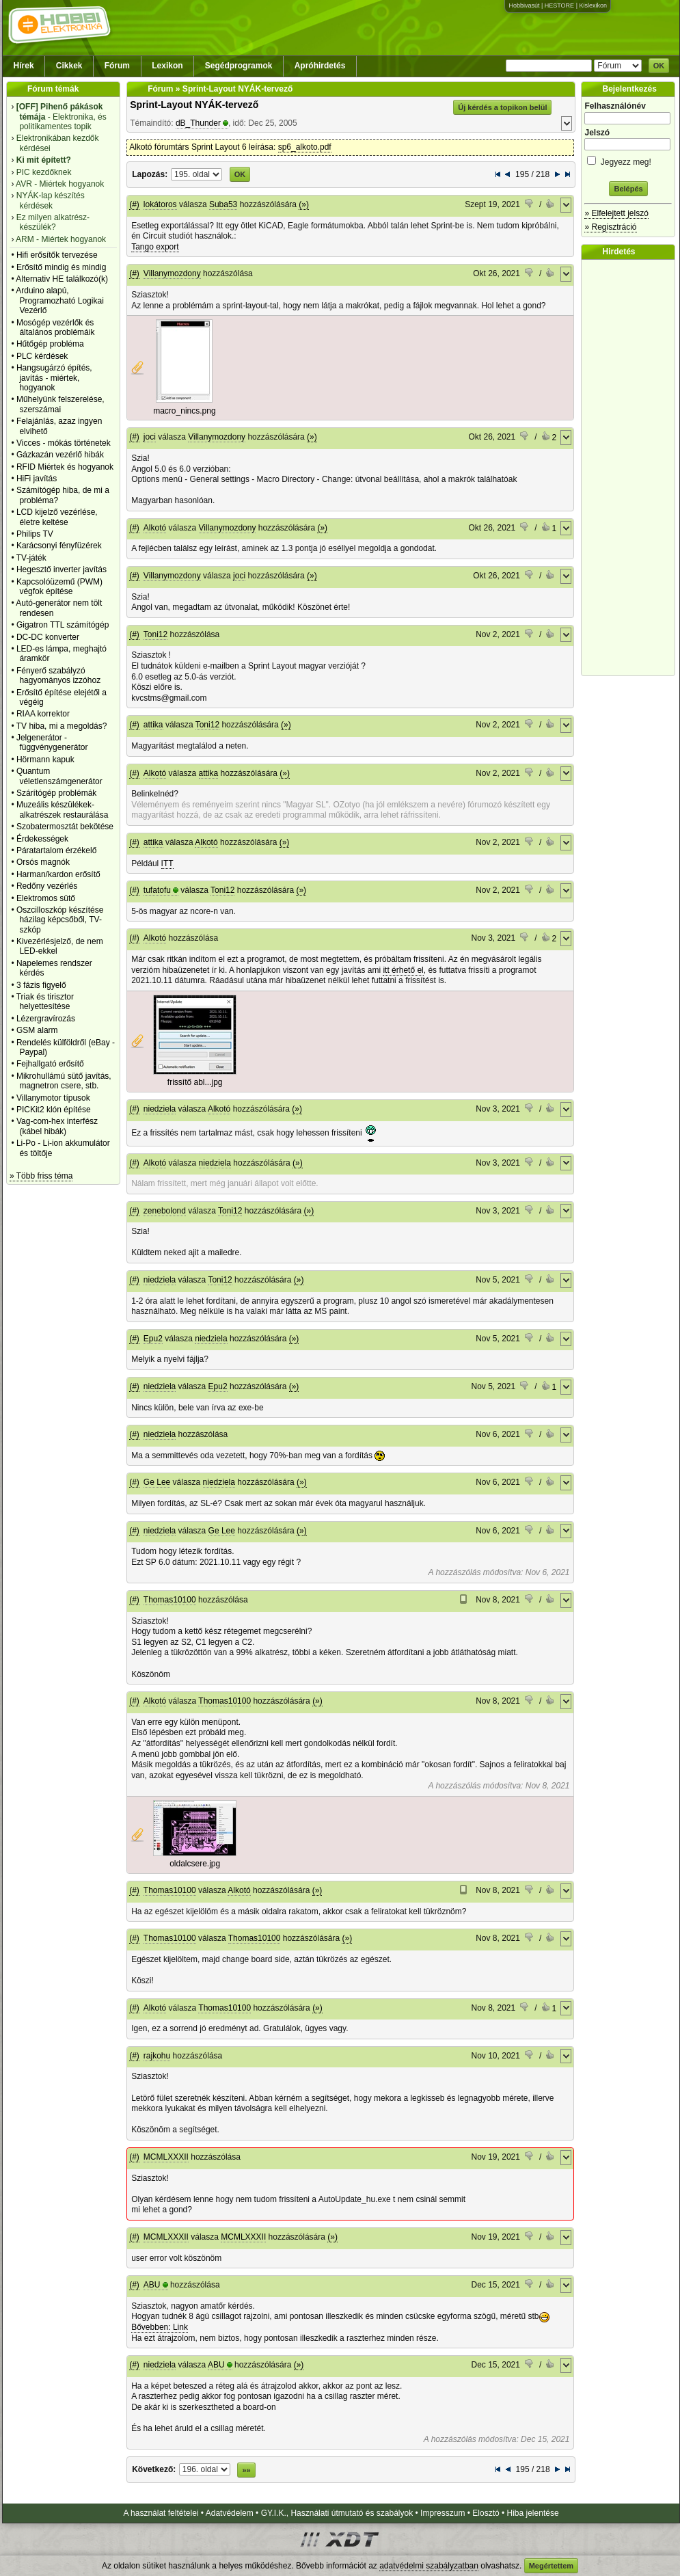 The width and height of the screenshot is (680, 2576). I want to click on Quantum véletlenszámgenerátor, so click(59, 776).